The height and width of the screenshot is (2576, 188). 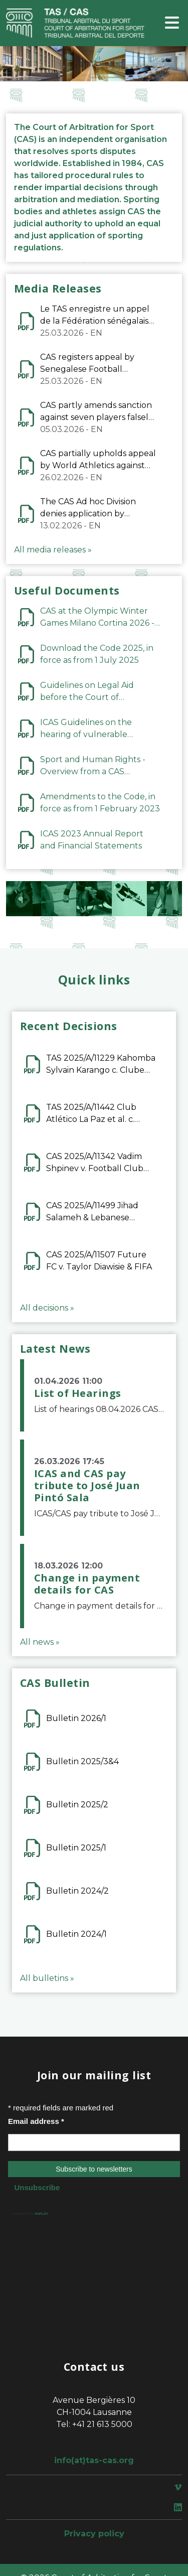 I want to click on All media releases », so click(x=53, y=549).